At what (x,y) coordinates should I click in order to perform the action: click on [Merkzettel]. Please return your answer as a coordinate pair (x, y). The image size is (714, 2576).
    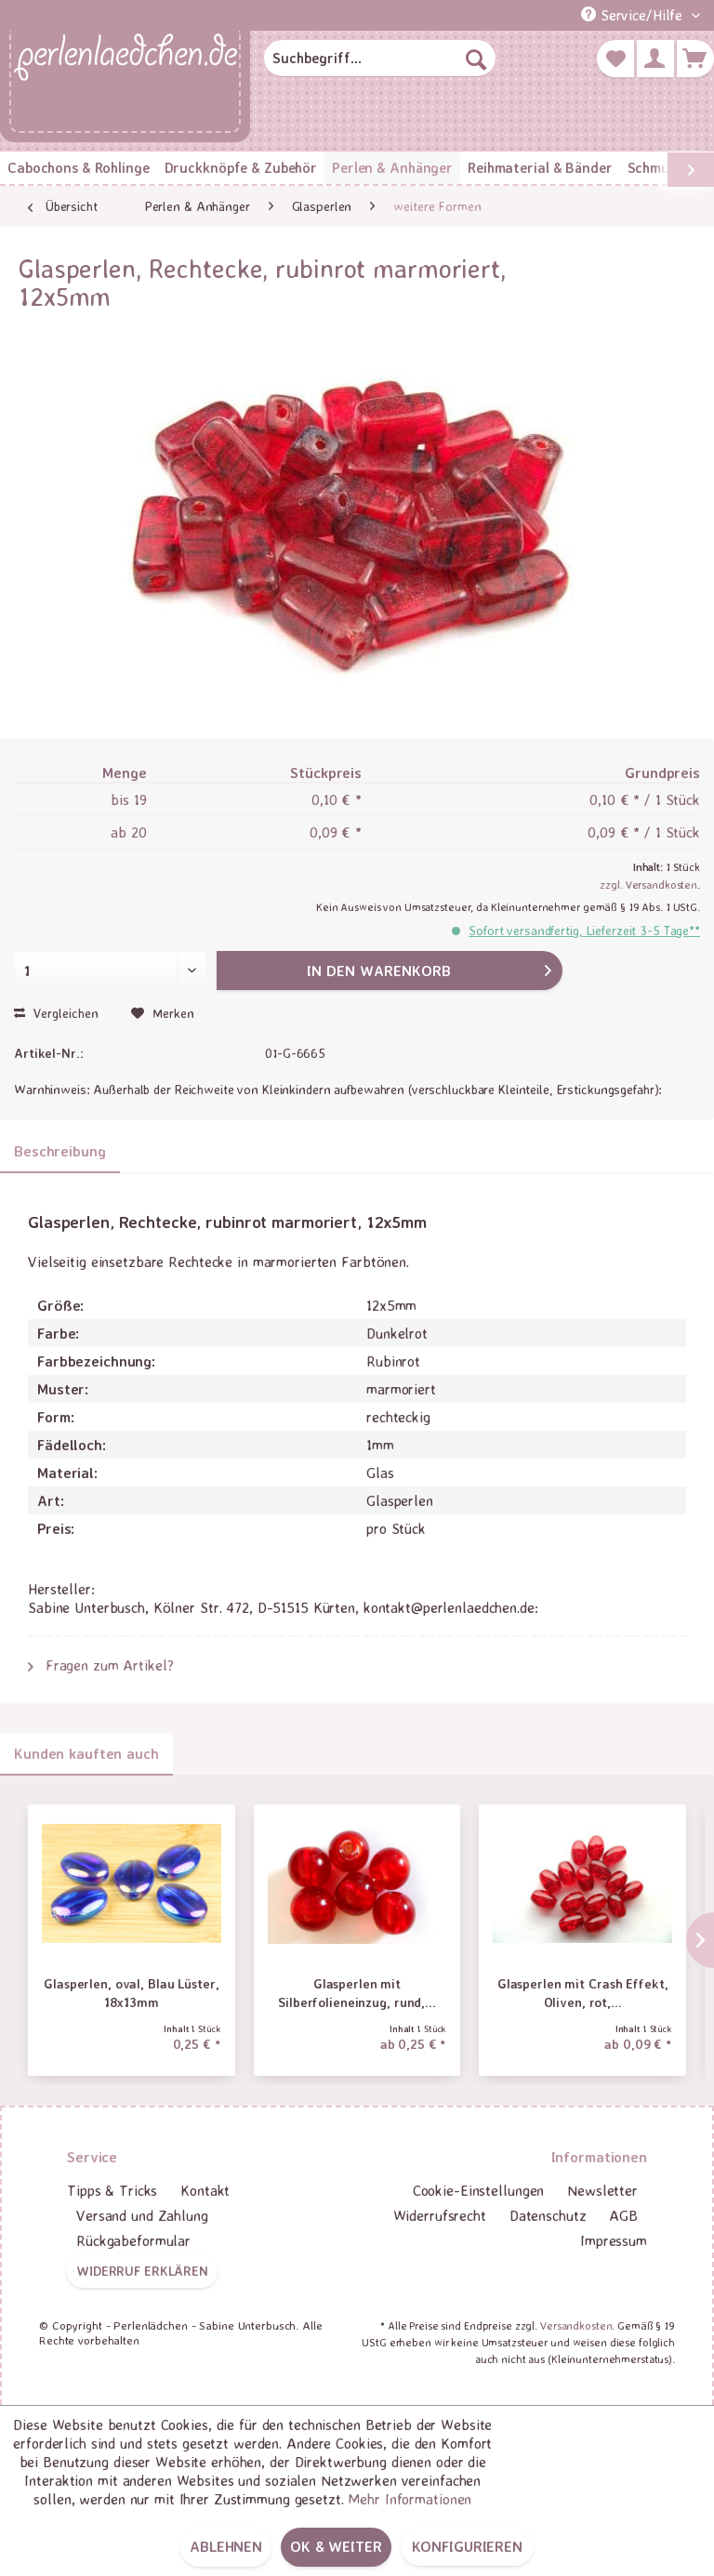
    Looking at the image, I should click on (615, 58).